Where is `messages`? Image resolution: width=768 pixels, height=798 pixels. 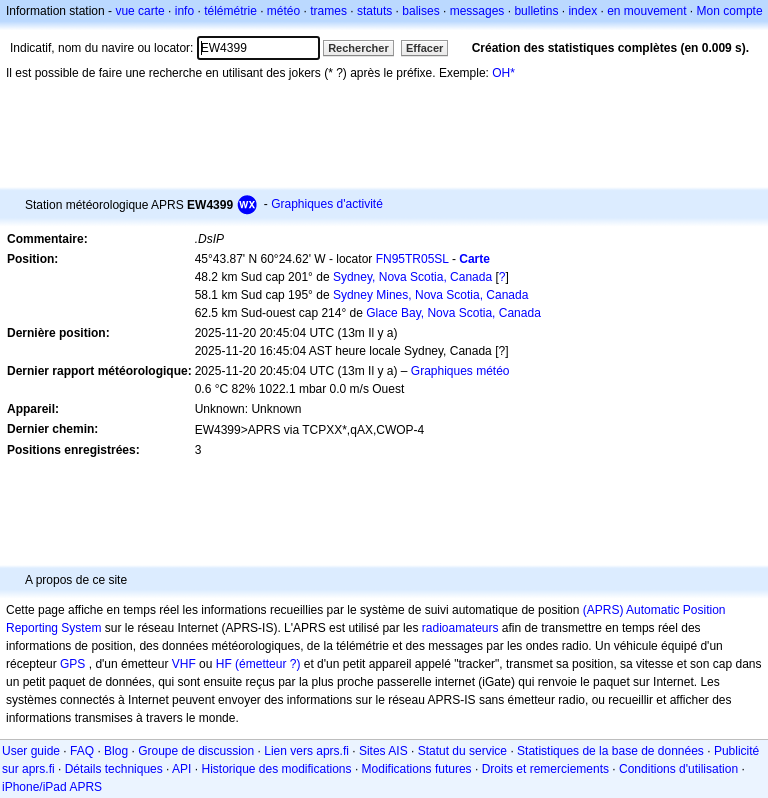
messages is located at coordinates (477, 11).